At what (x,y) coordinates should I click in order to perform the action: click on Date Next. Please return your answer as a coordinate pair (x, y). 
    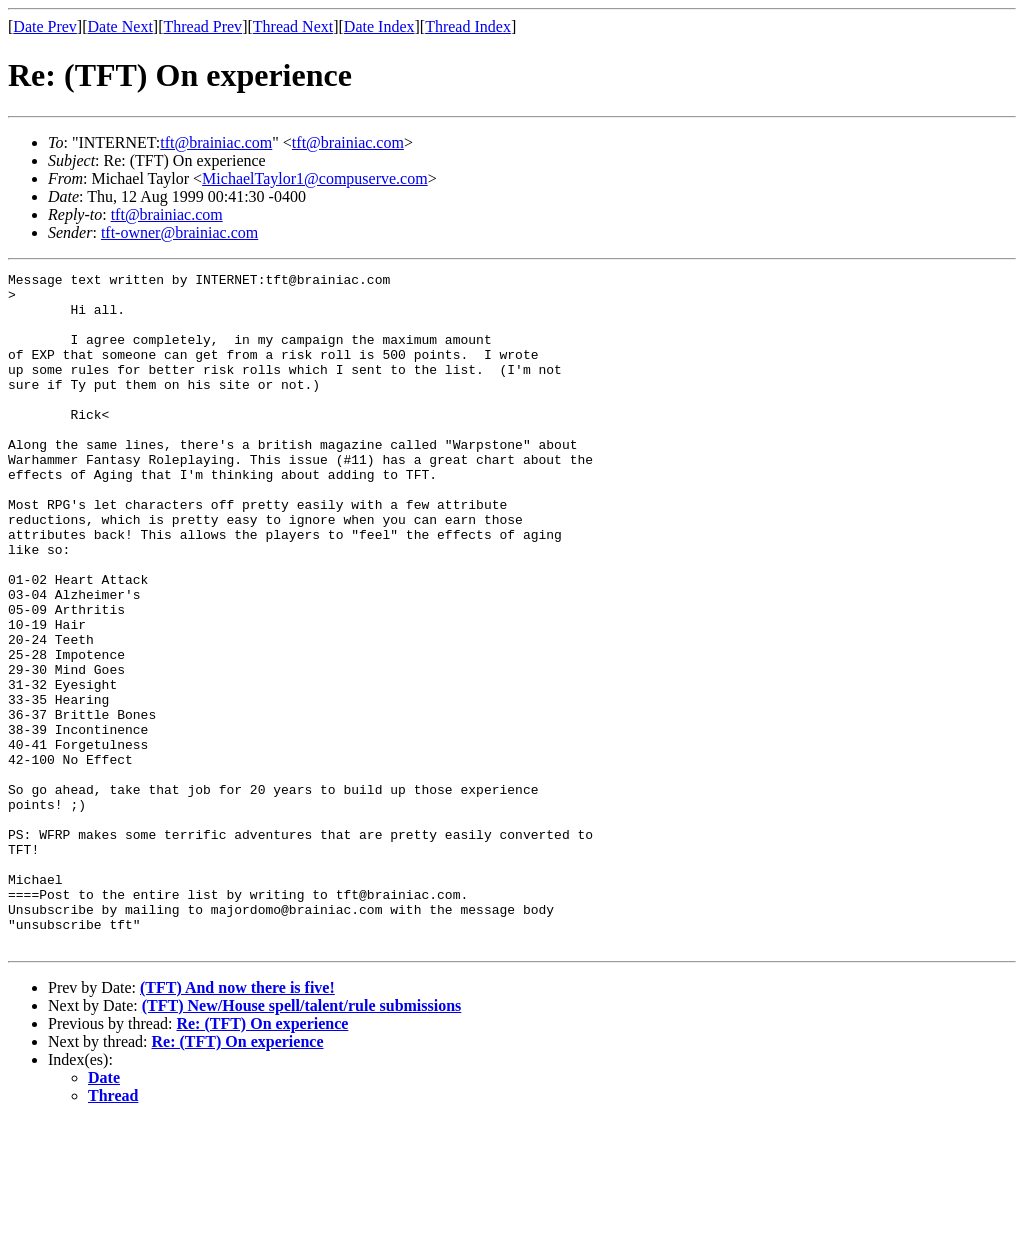
    Looking at the image, I should click on (120, 26).